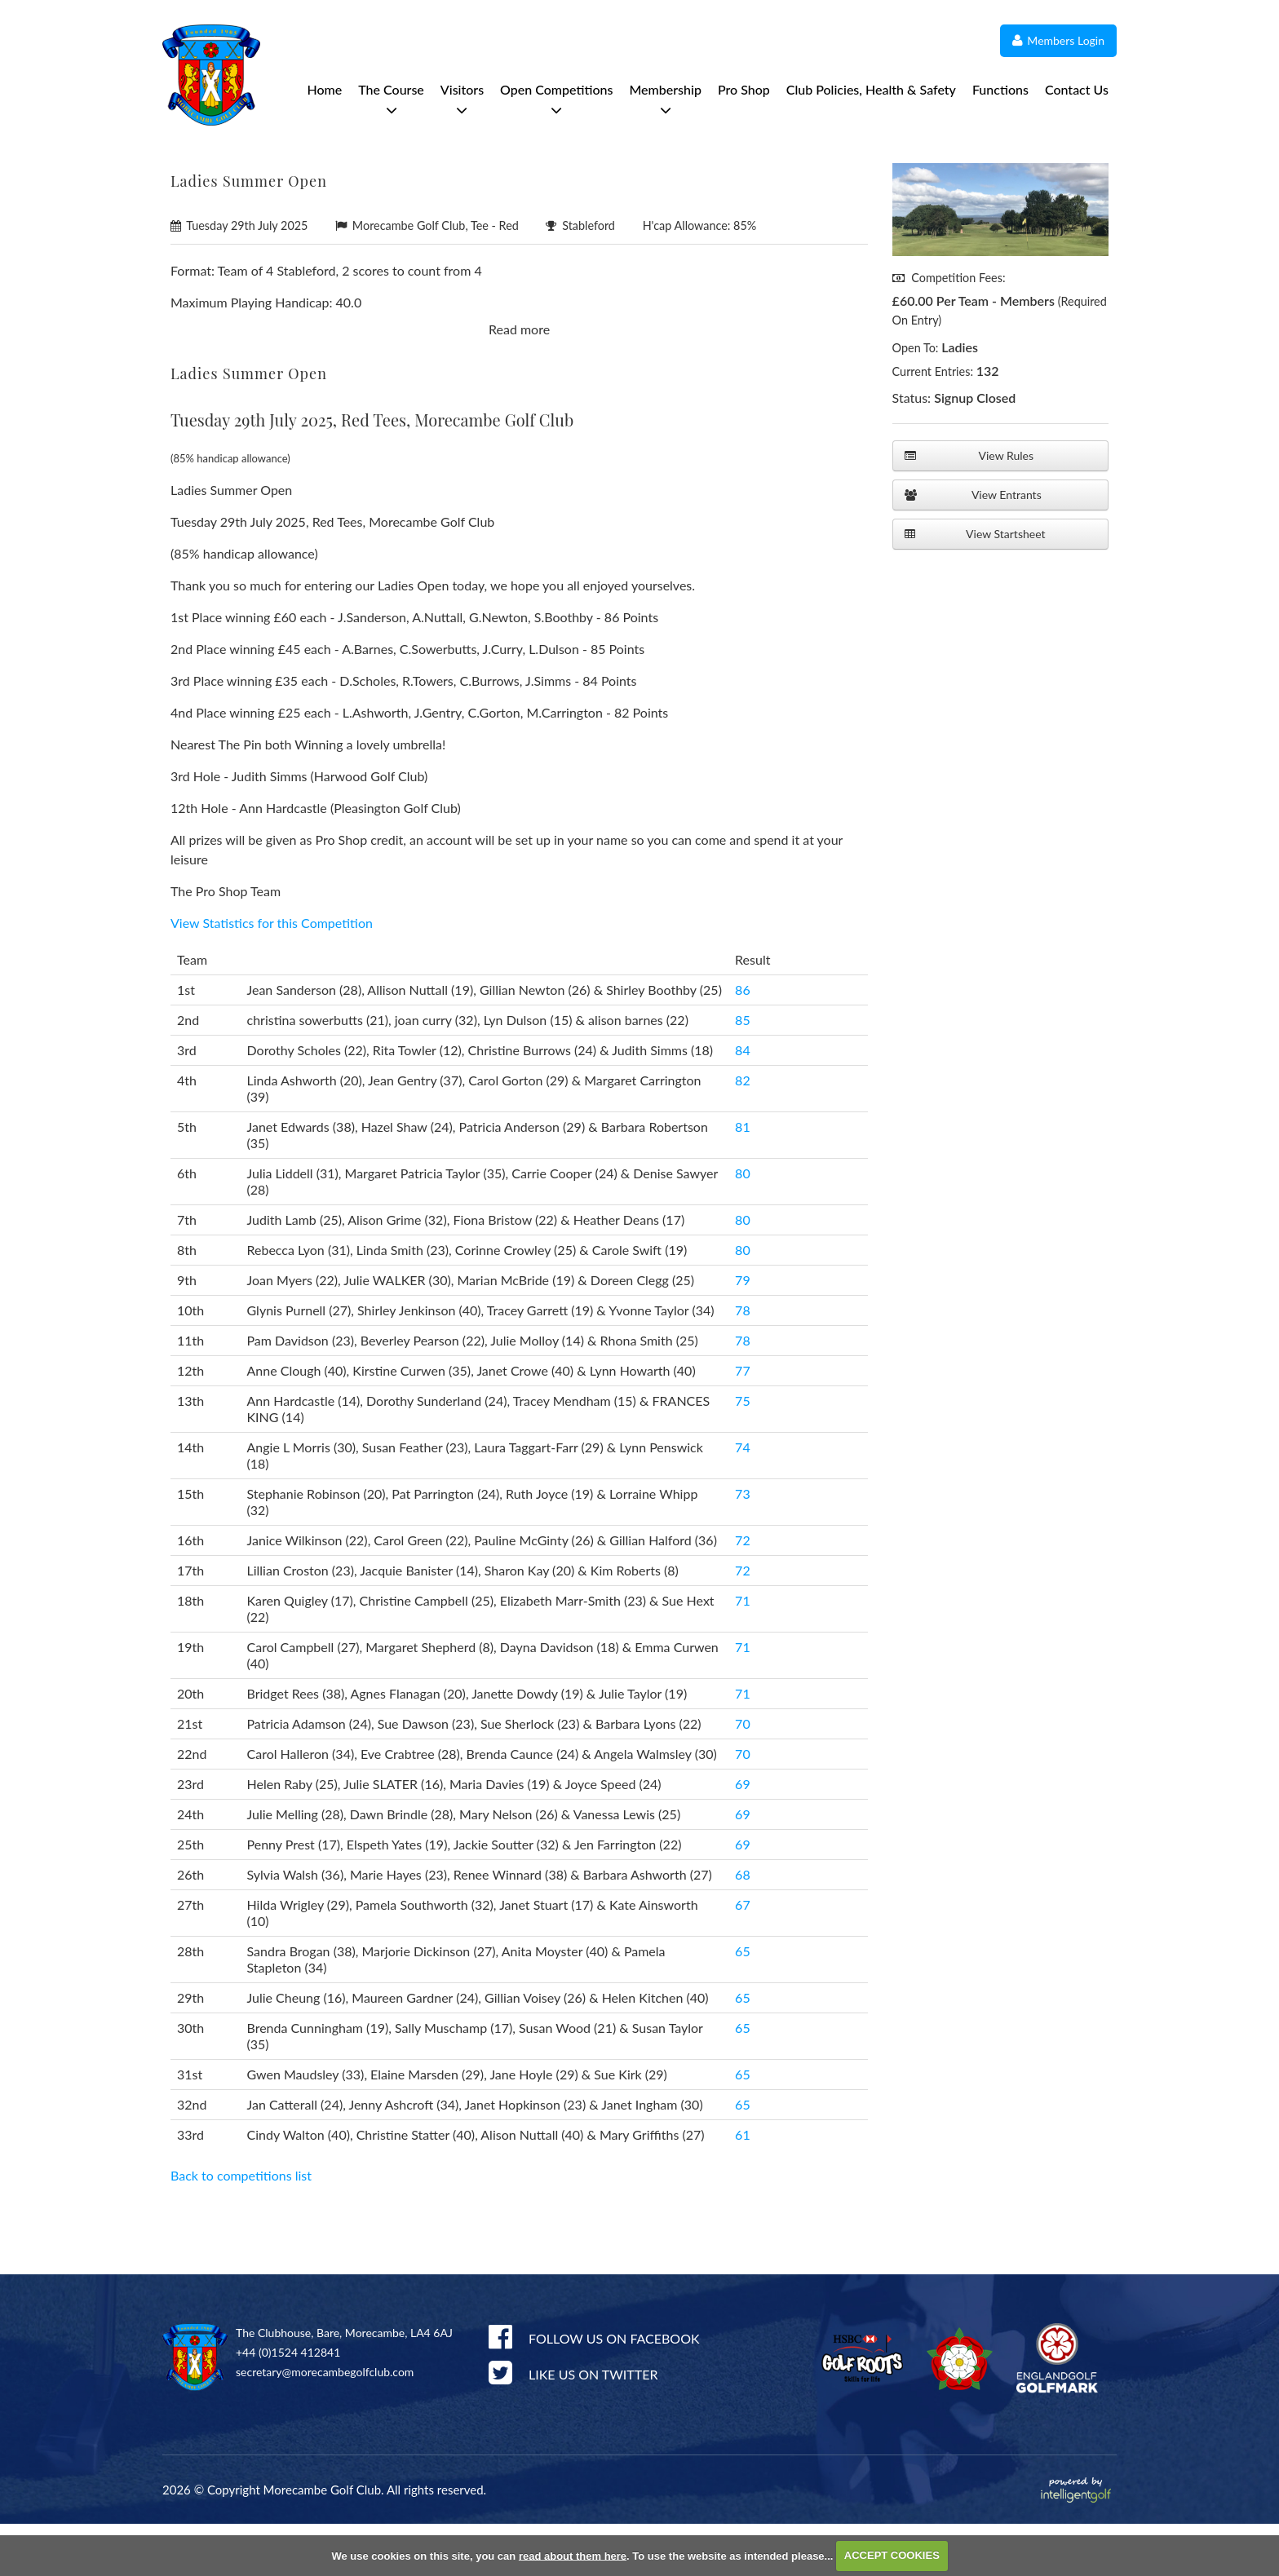 Image resolution: width=1279 pixels, height=2576 pixels. What do you see at coordinates (742, 1652) in the screenshot?
I see `71` at bounding box center [742, 1652].